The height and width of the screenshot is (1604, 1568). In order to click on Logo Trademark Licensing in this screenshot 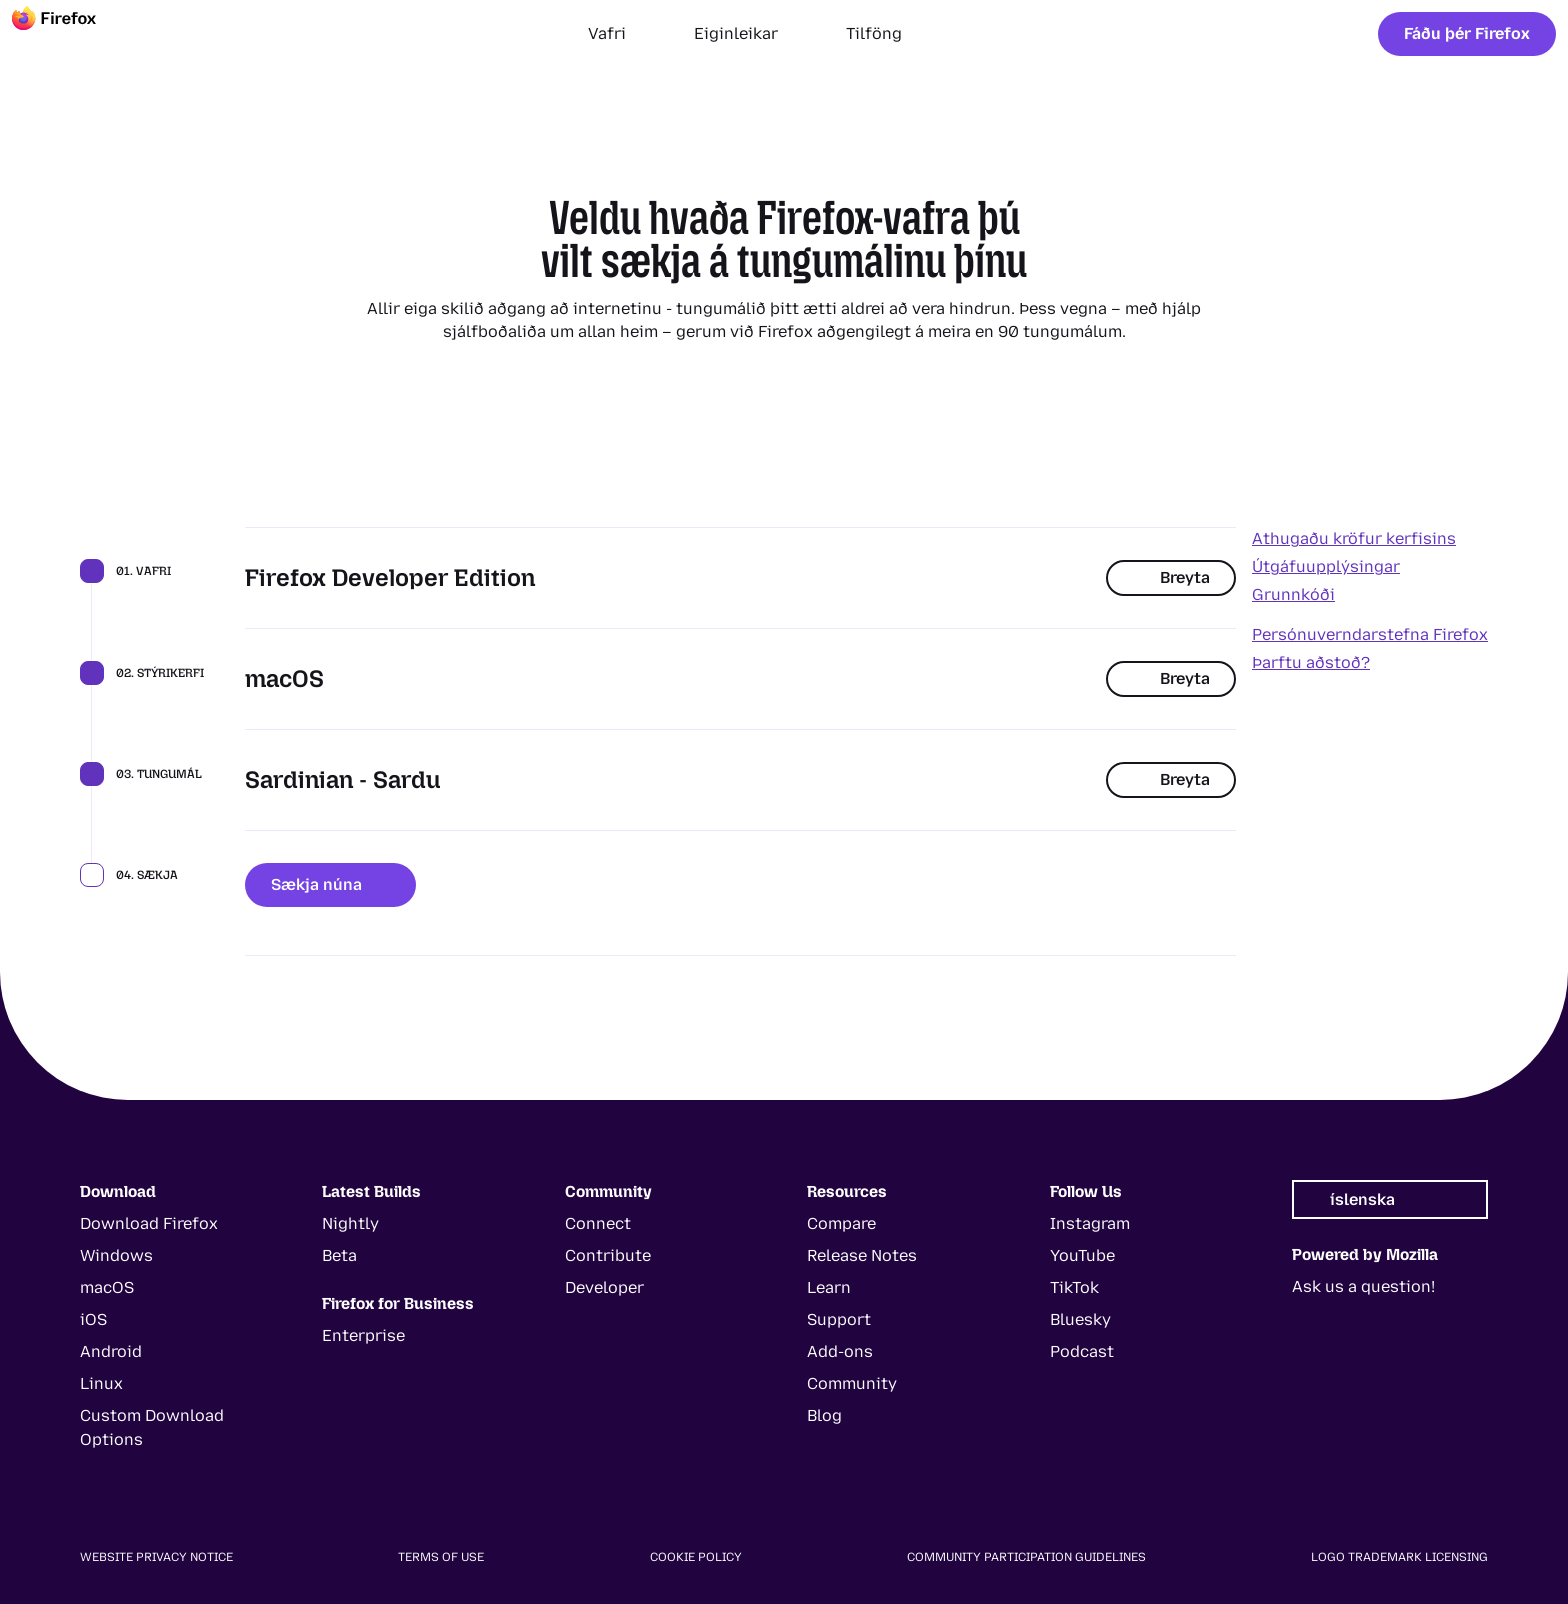, I will do `click(1399, 1557)`.